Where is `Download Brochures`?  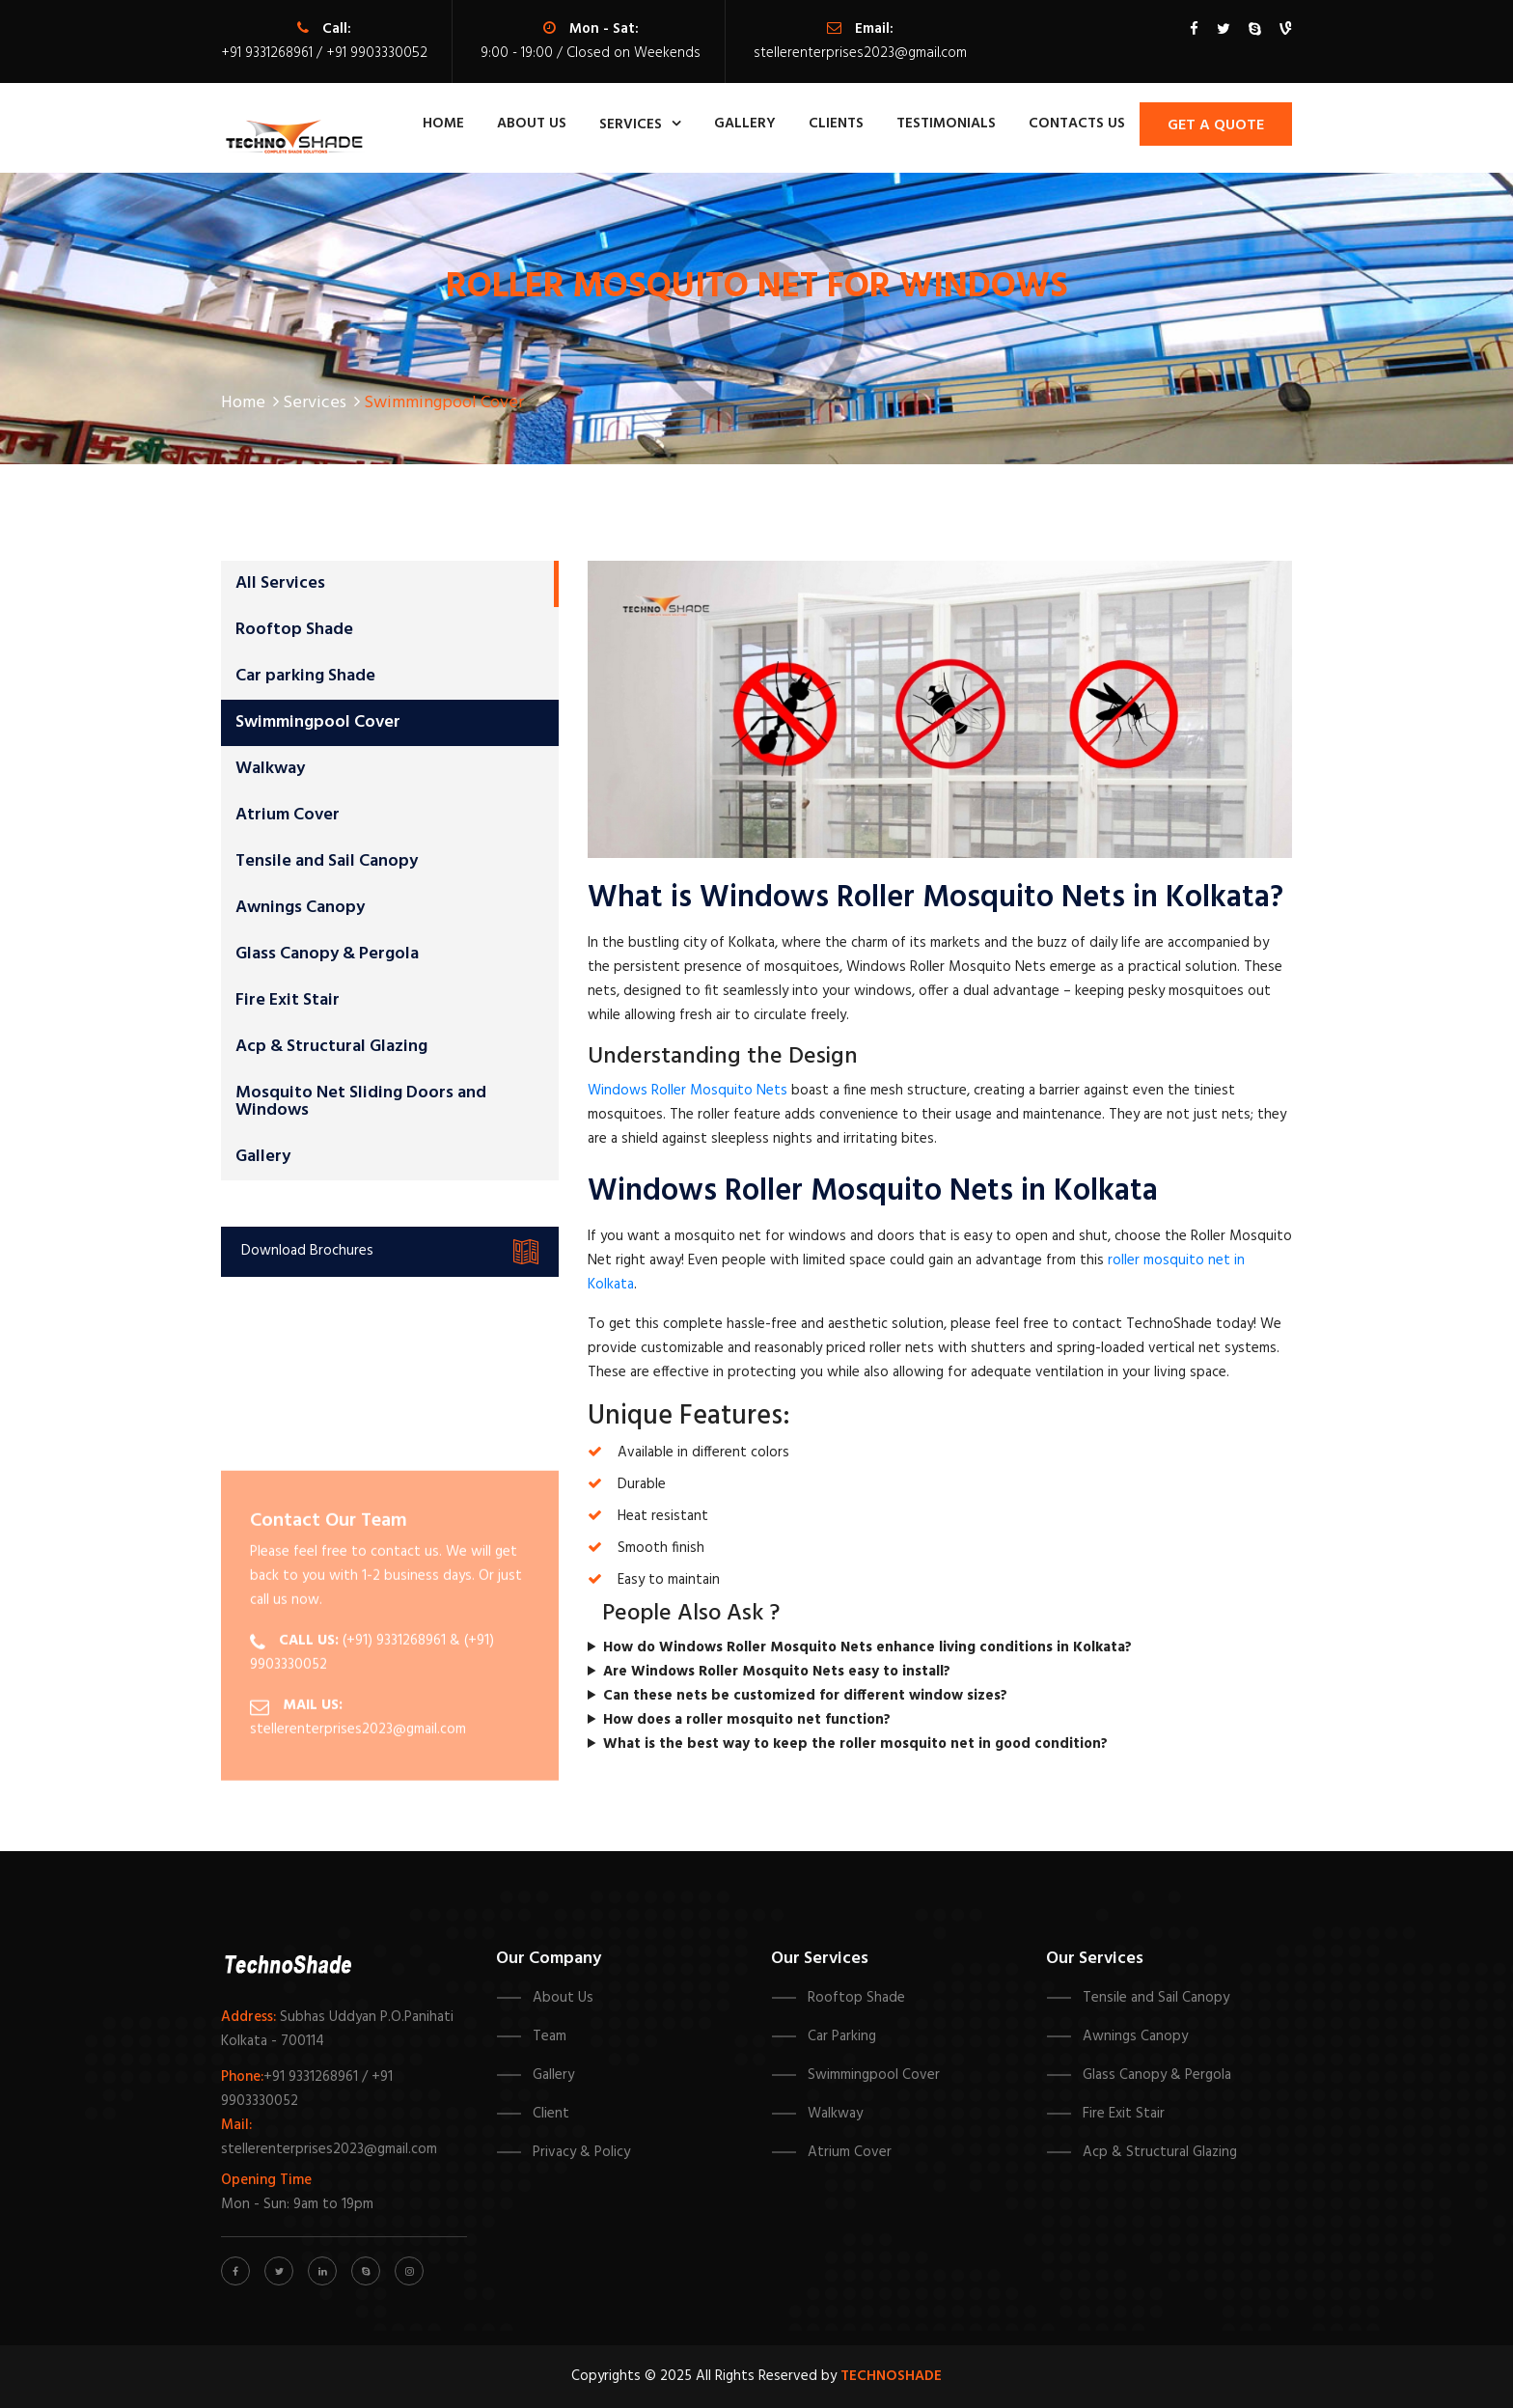 Download Brochures is located at coordinates (389, 1251).